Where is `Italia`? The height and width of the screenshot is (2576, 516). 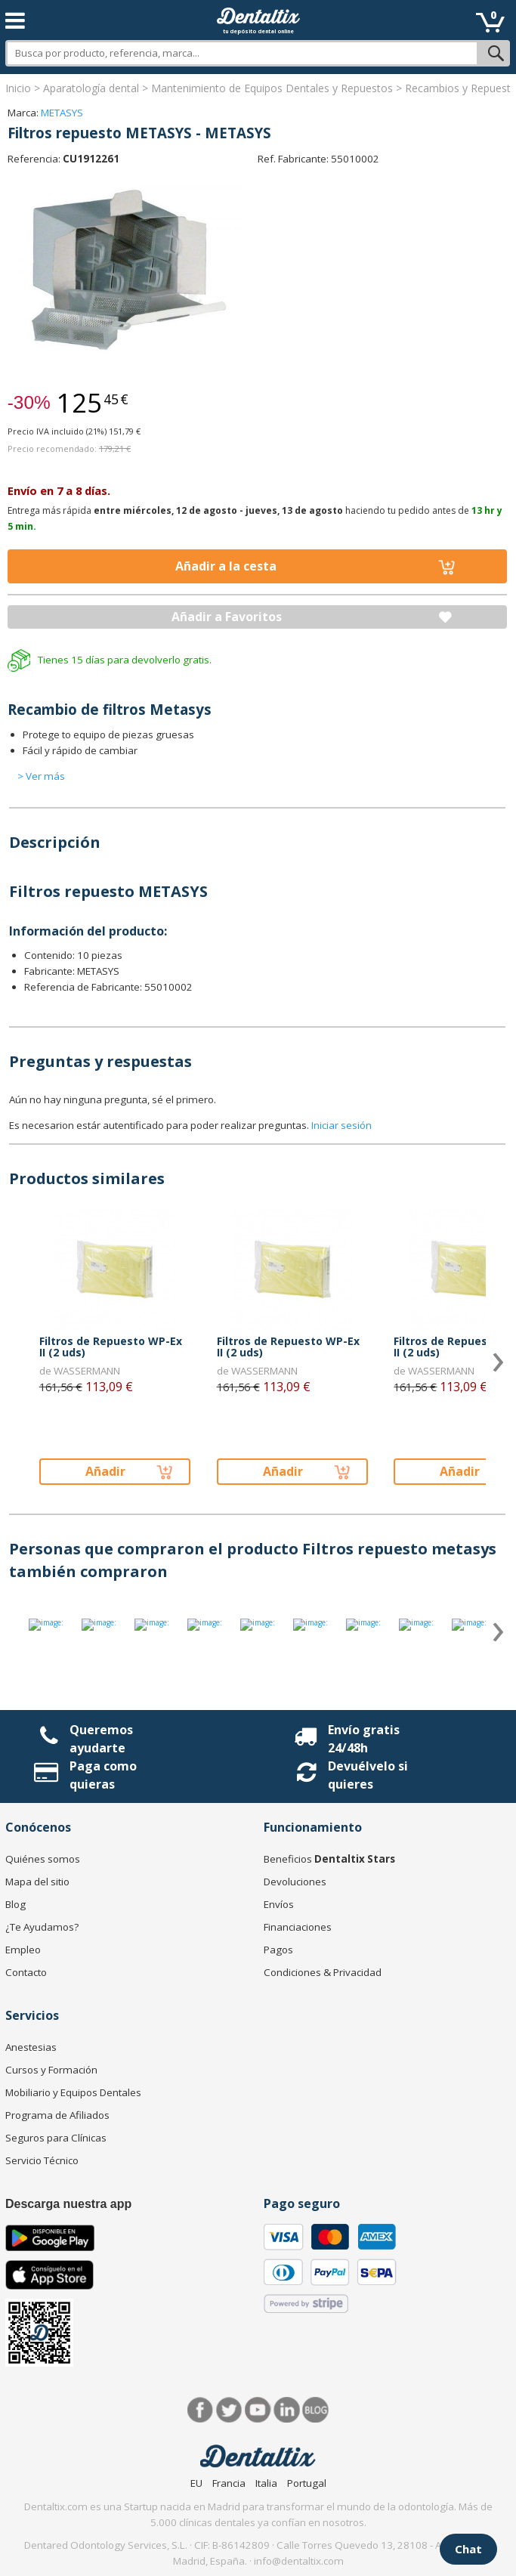
Italia is located at coordinates (266, 2483).